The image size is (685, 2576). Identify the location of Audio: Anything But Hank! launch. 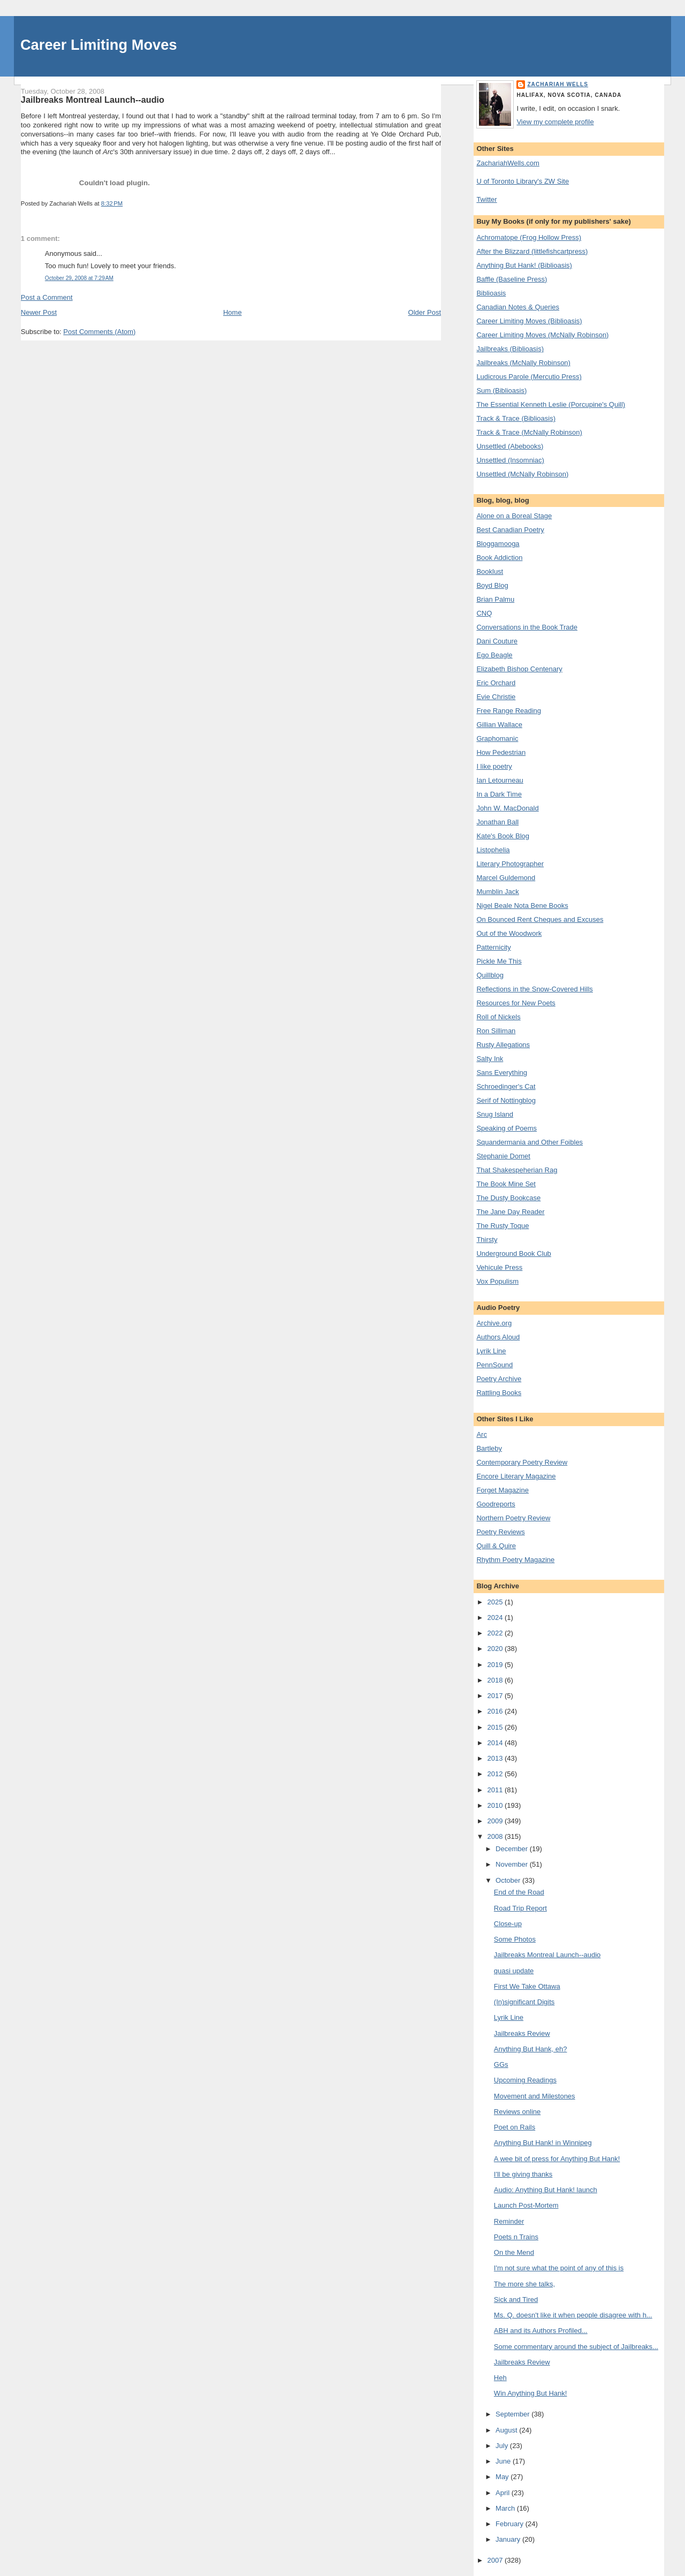
(545, 2190).